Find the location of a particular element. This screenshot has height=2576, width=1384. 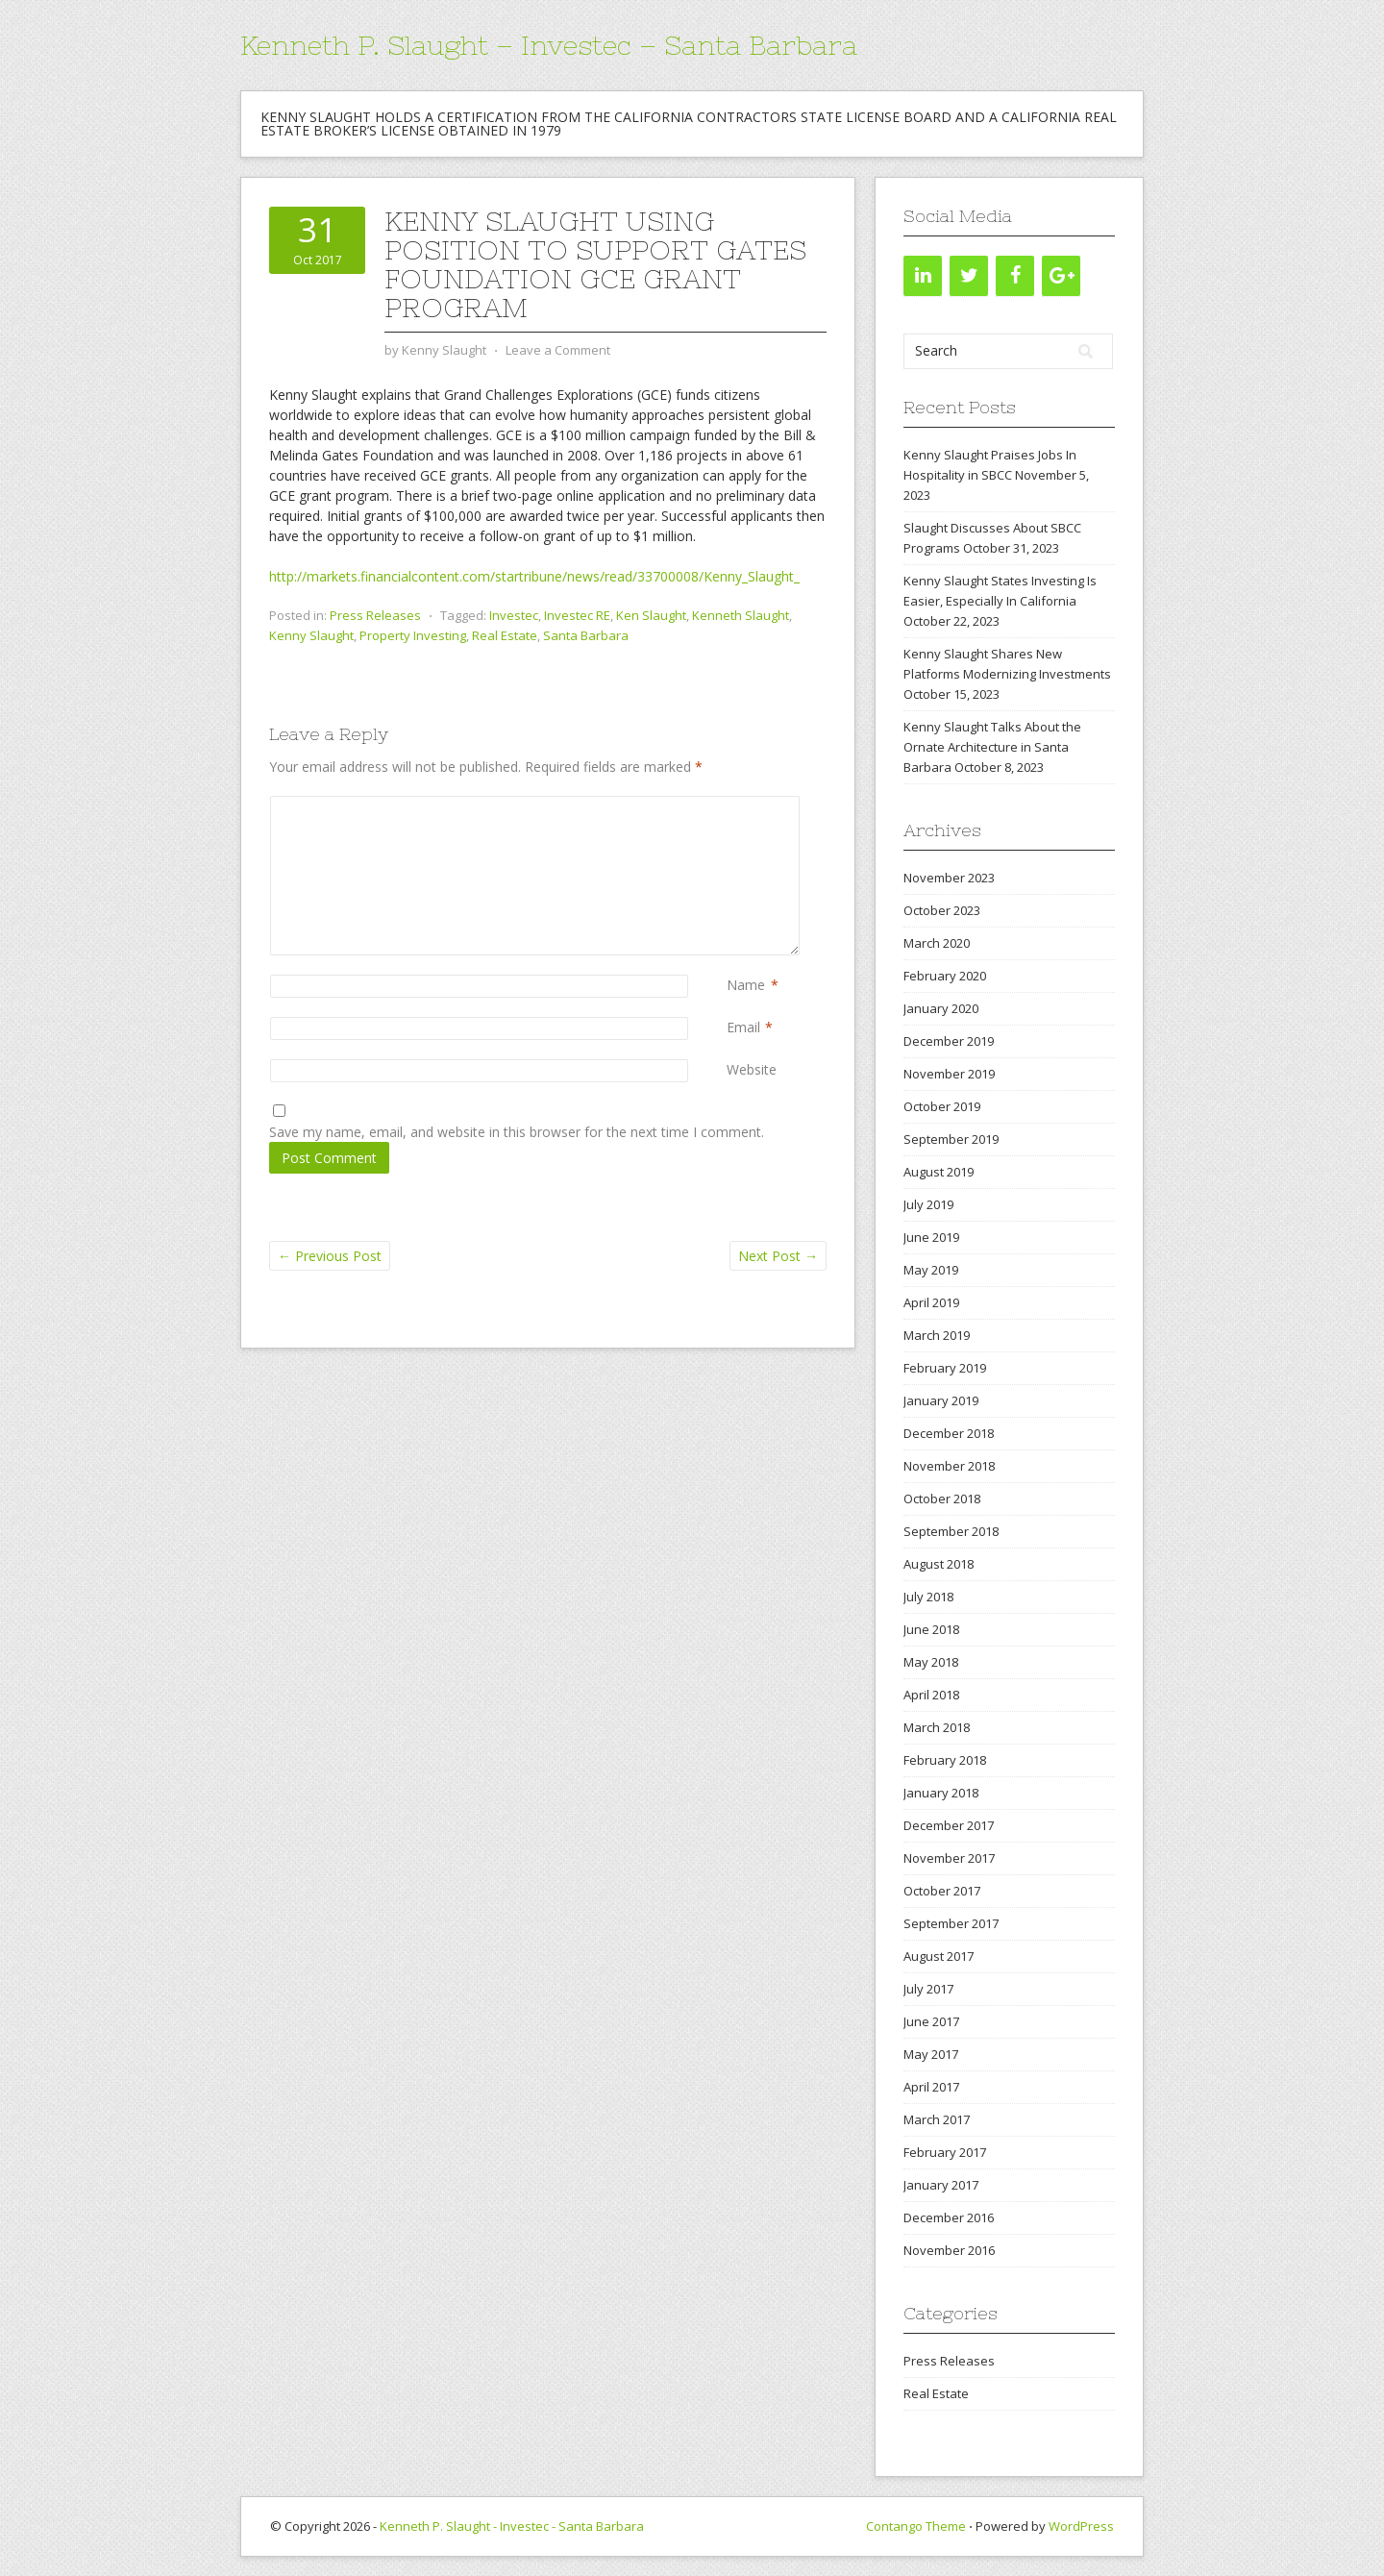

Kenneth P. Slaught – Investec – Santa Barbara is located at coordinates (548, 45).